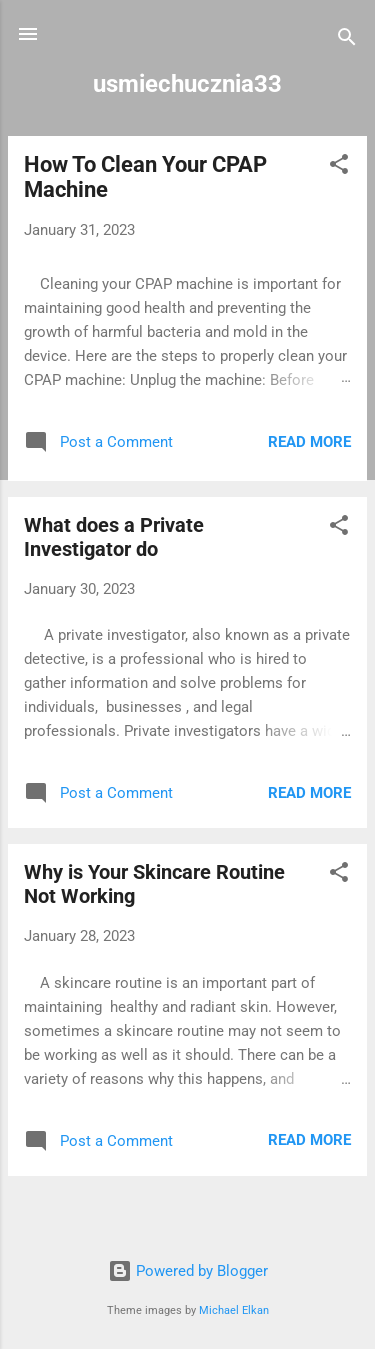 Image resolution: width=375 pixels, height=1349 pixels. Describe the element at coordinates (188, 1271) in the screenshot. I see `Powered by Blogger` at that location.